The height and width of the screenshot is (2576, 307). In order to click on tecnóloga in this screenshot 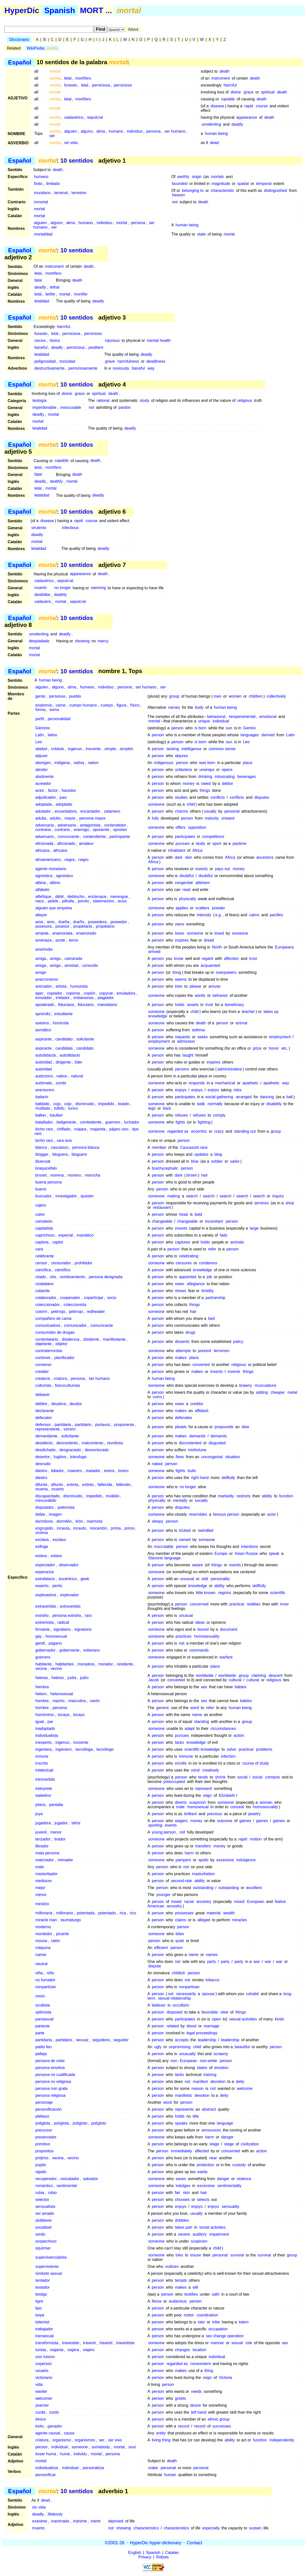, I will do `click(84, 1749)`.